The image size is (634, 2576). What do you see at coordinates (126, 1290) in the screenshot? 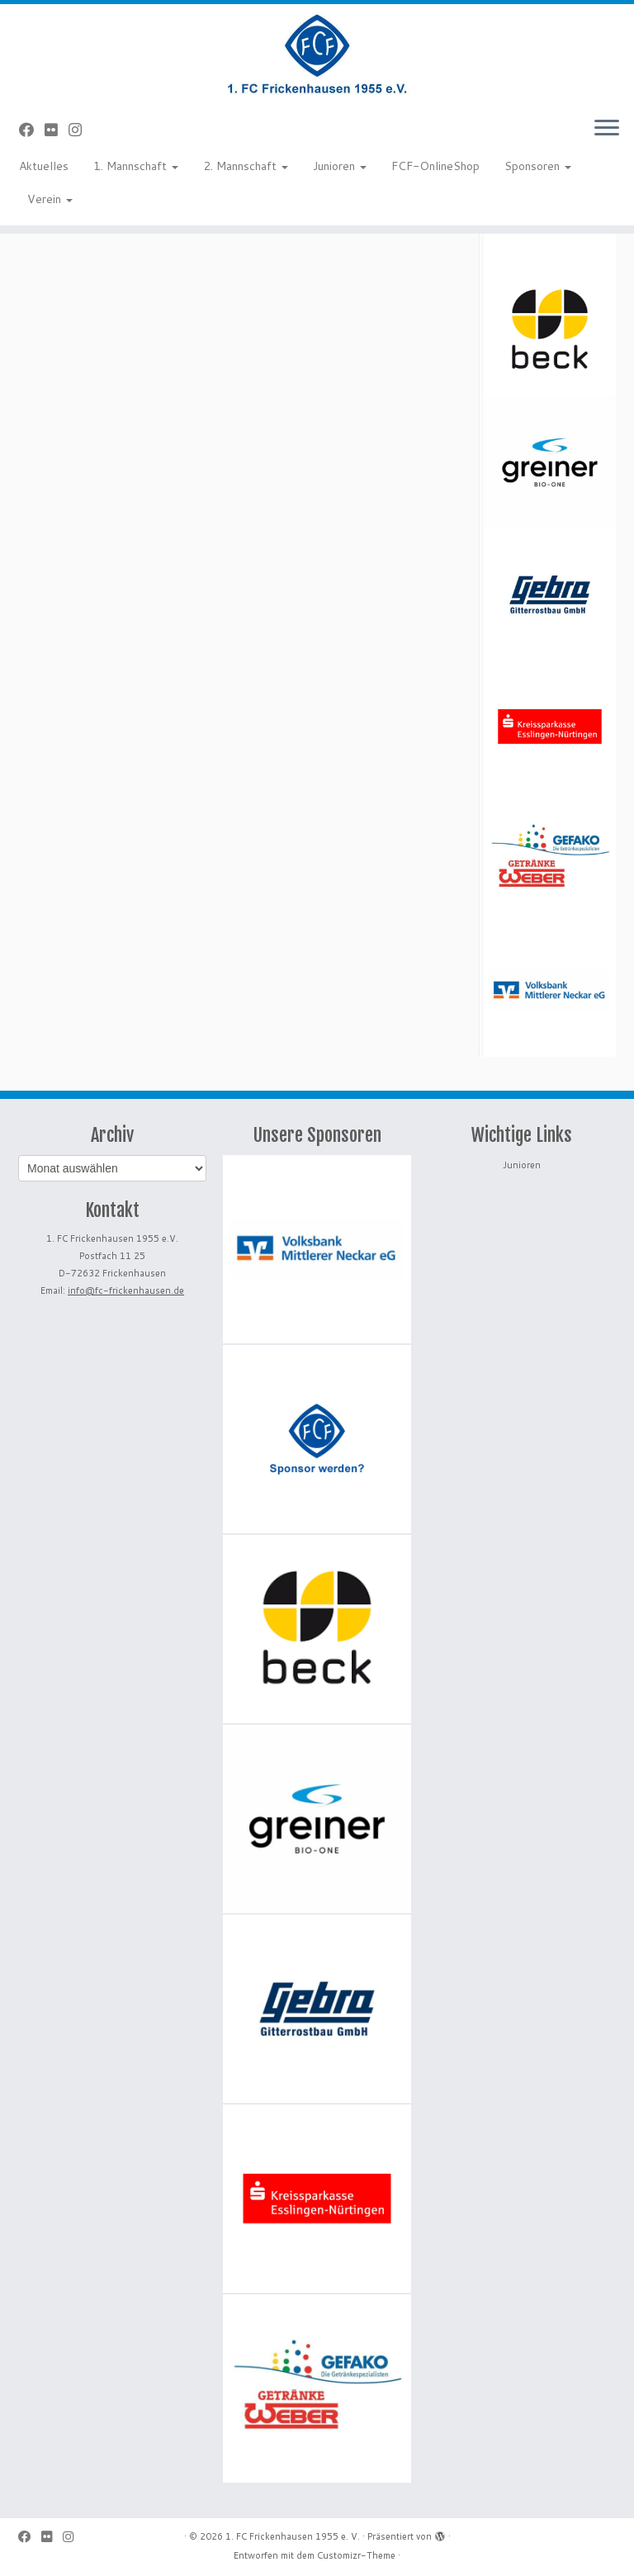
I see `info@fc-frickenhausen.de` at bounding box center [126, 1290].